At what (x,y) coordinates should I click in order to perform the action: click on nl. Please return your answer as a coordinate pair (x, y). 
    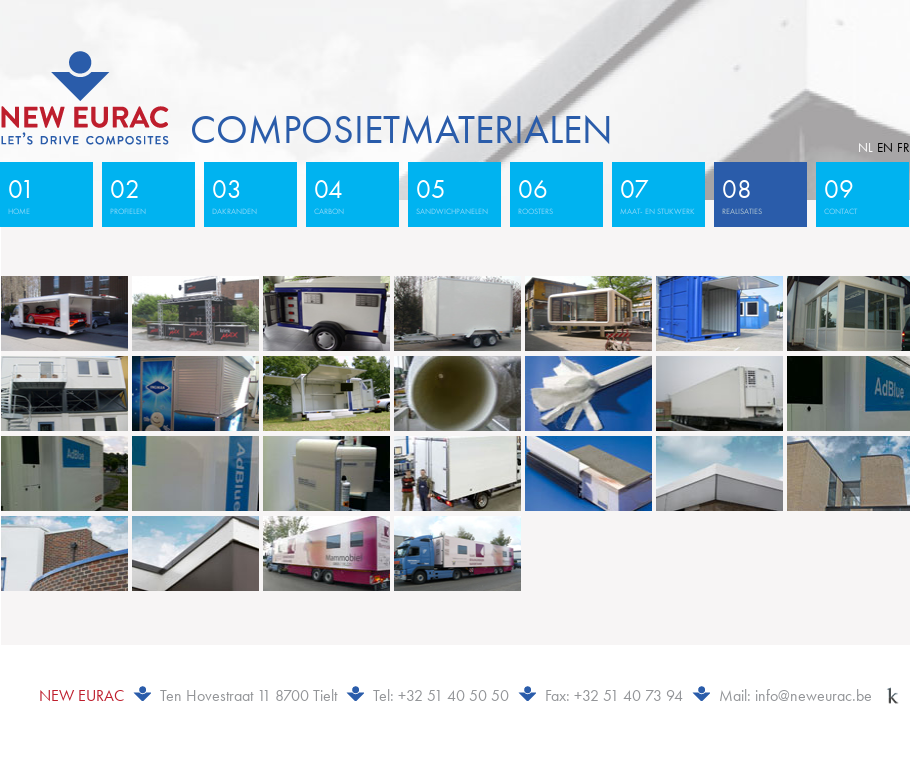
    Looking at the image, I should click on (865, 147).